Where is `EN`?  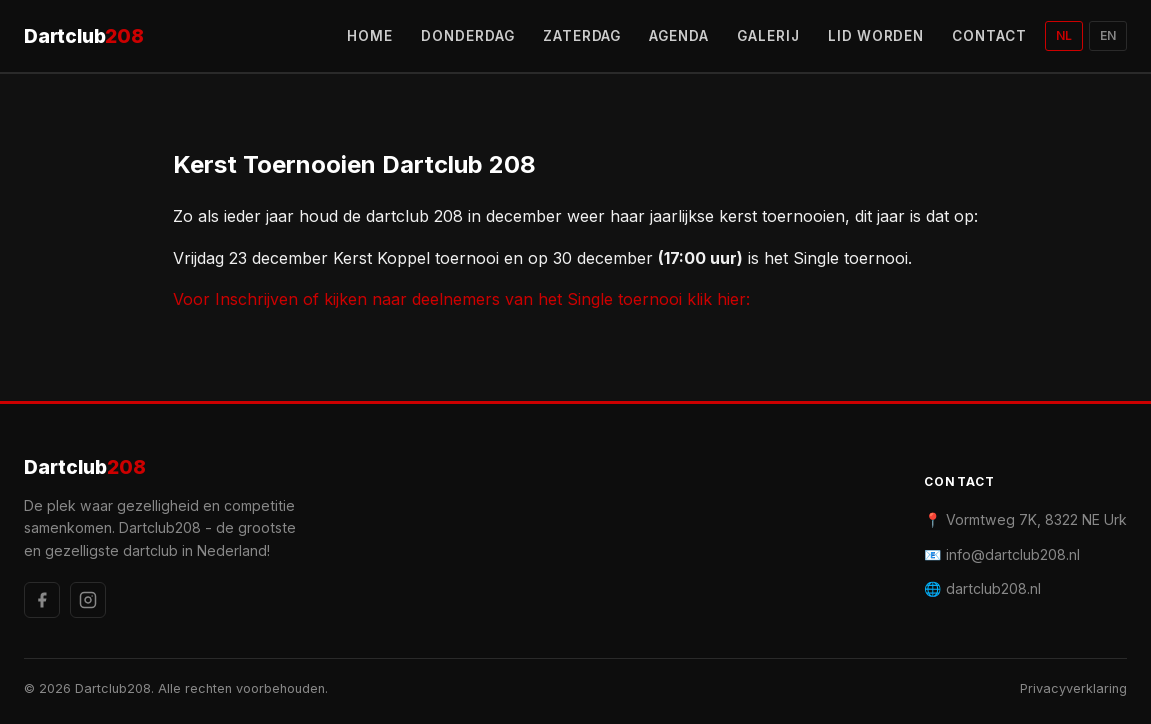 EN is located at coordinates (1108, 35).